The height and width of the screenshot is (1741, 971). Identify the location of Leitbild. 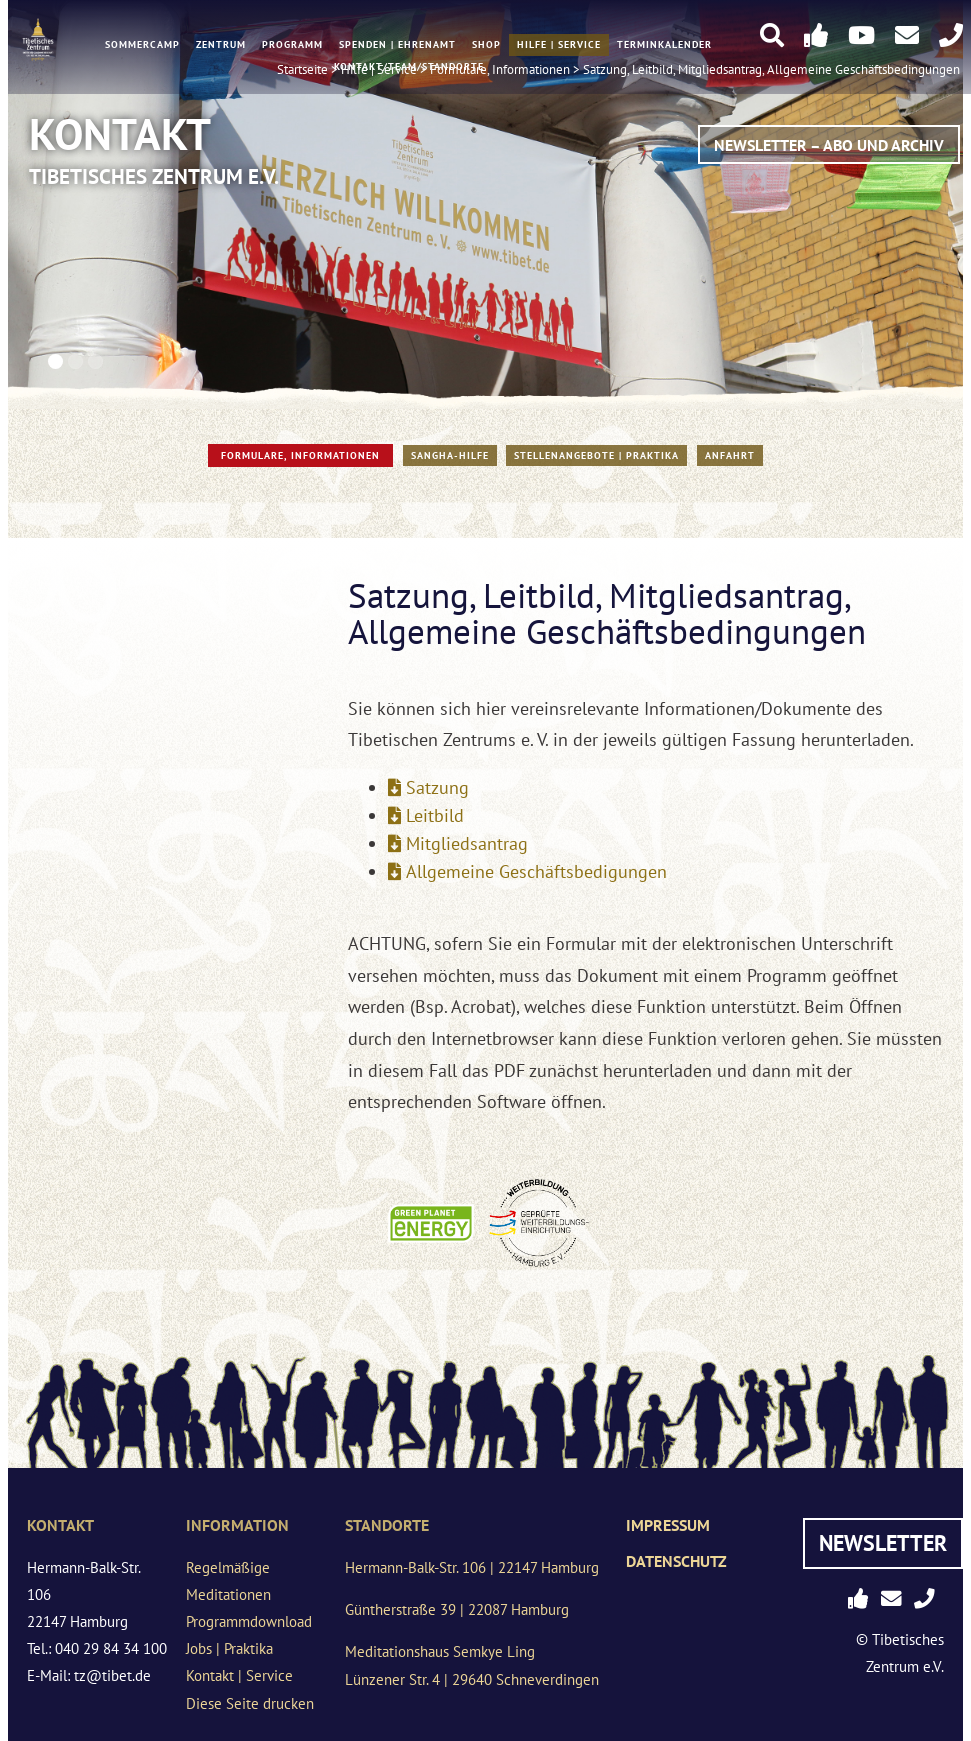
(435, 815).